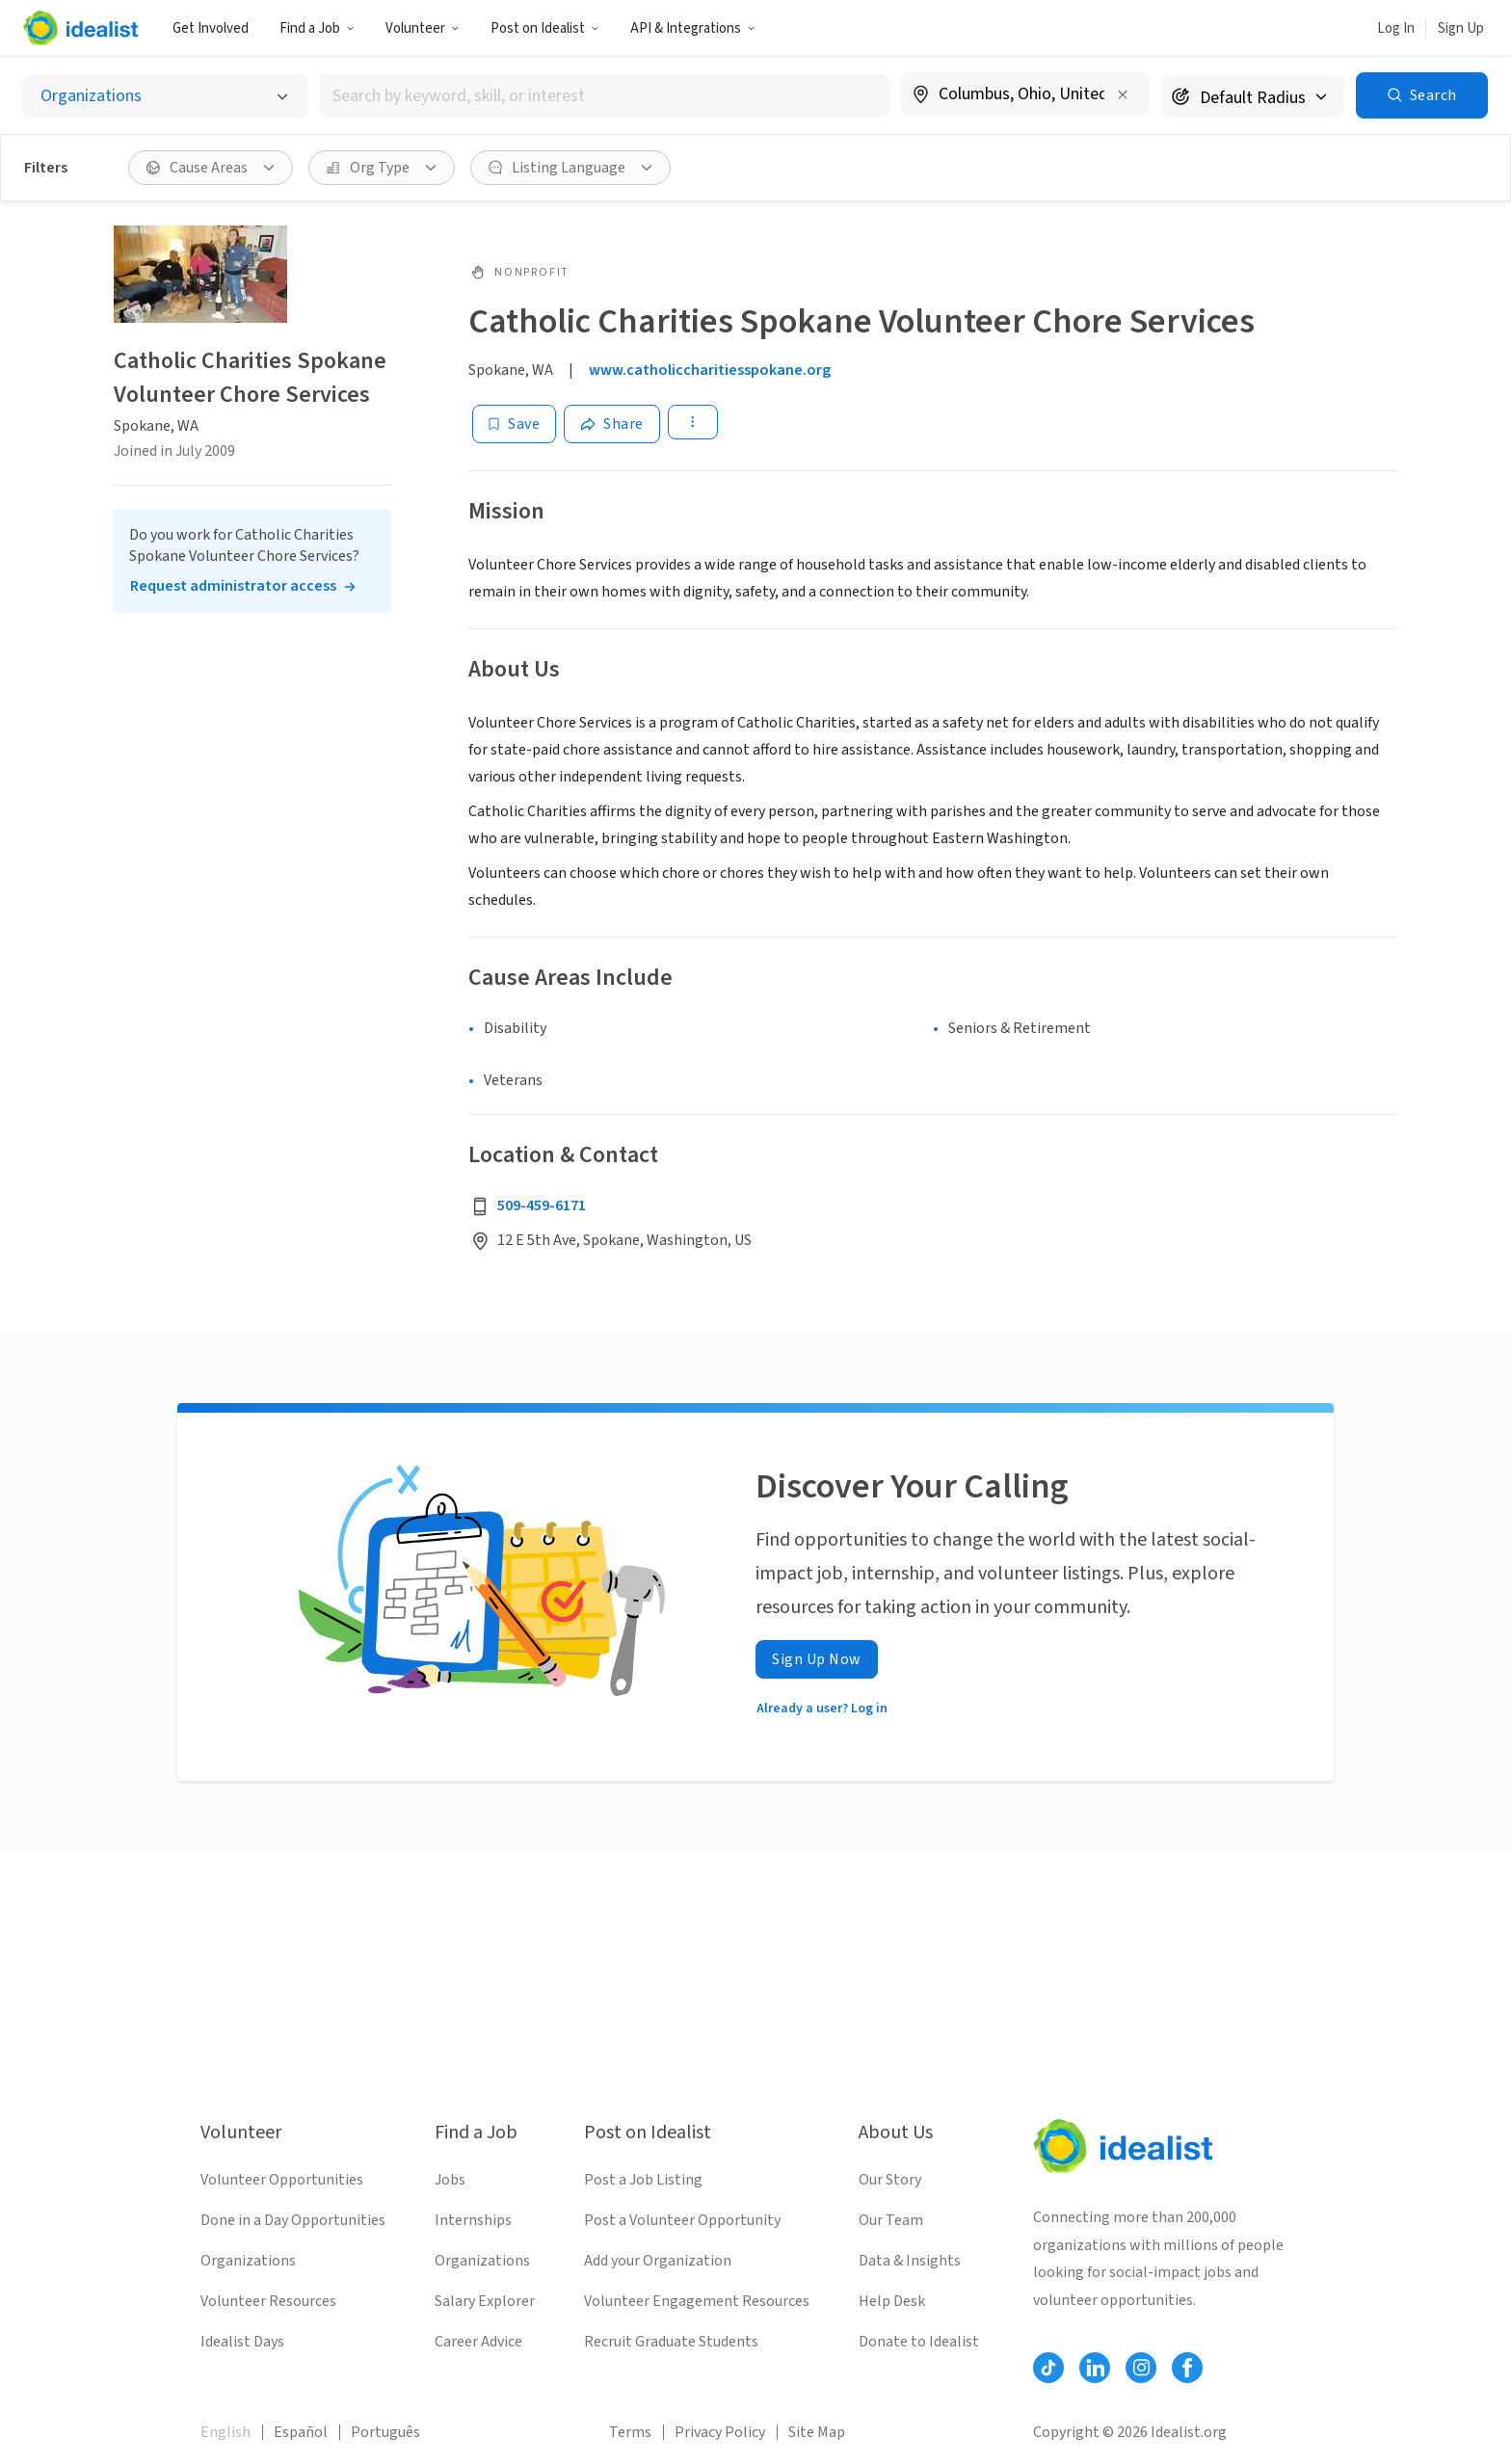  I want to click on Post a Volunteer Opportunity, so click(682, 2220).